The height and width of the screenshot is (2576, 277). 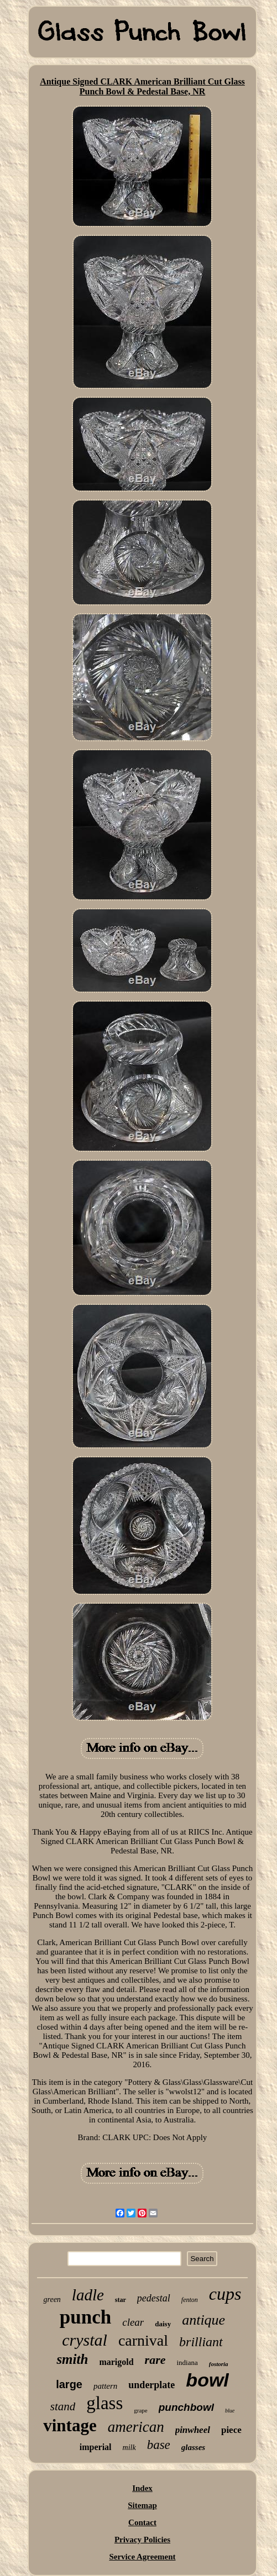 I want to click on smith, so click(x=72, y=2359).